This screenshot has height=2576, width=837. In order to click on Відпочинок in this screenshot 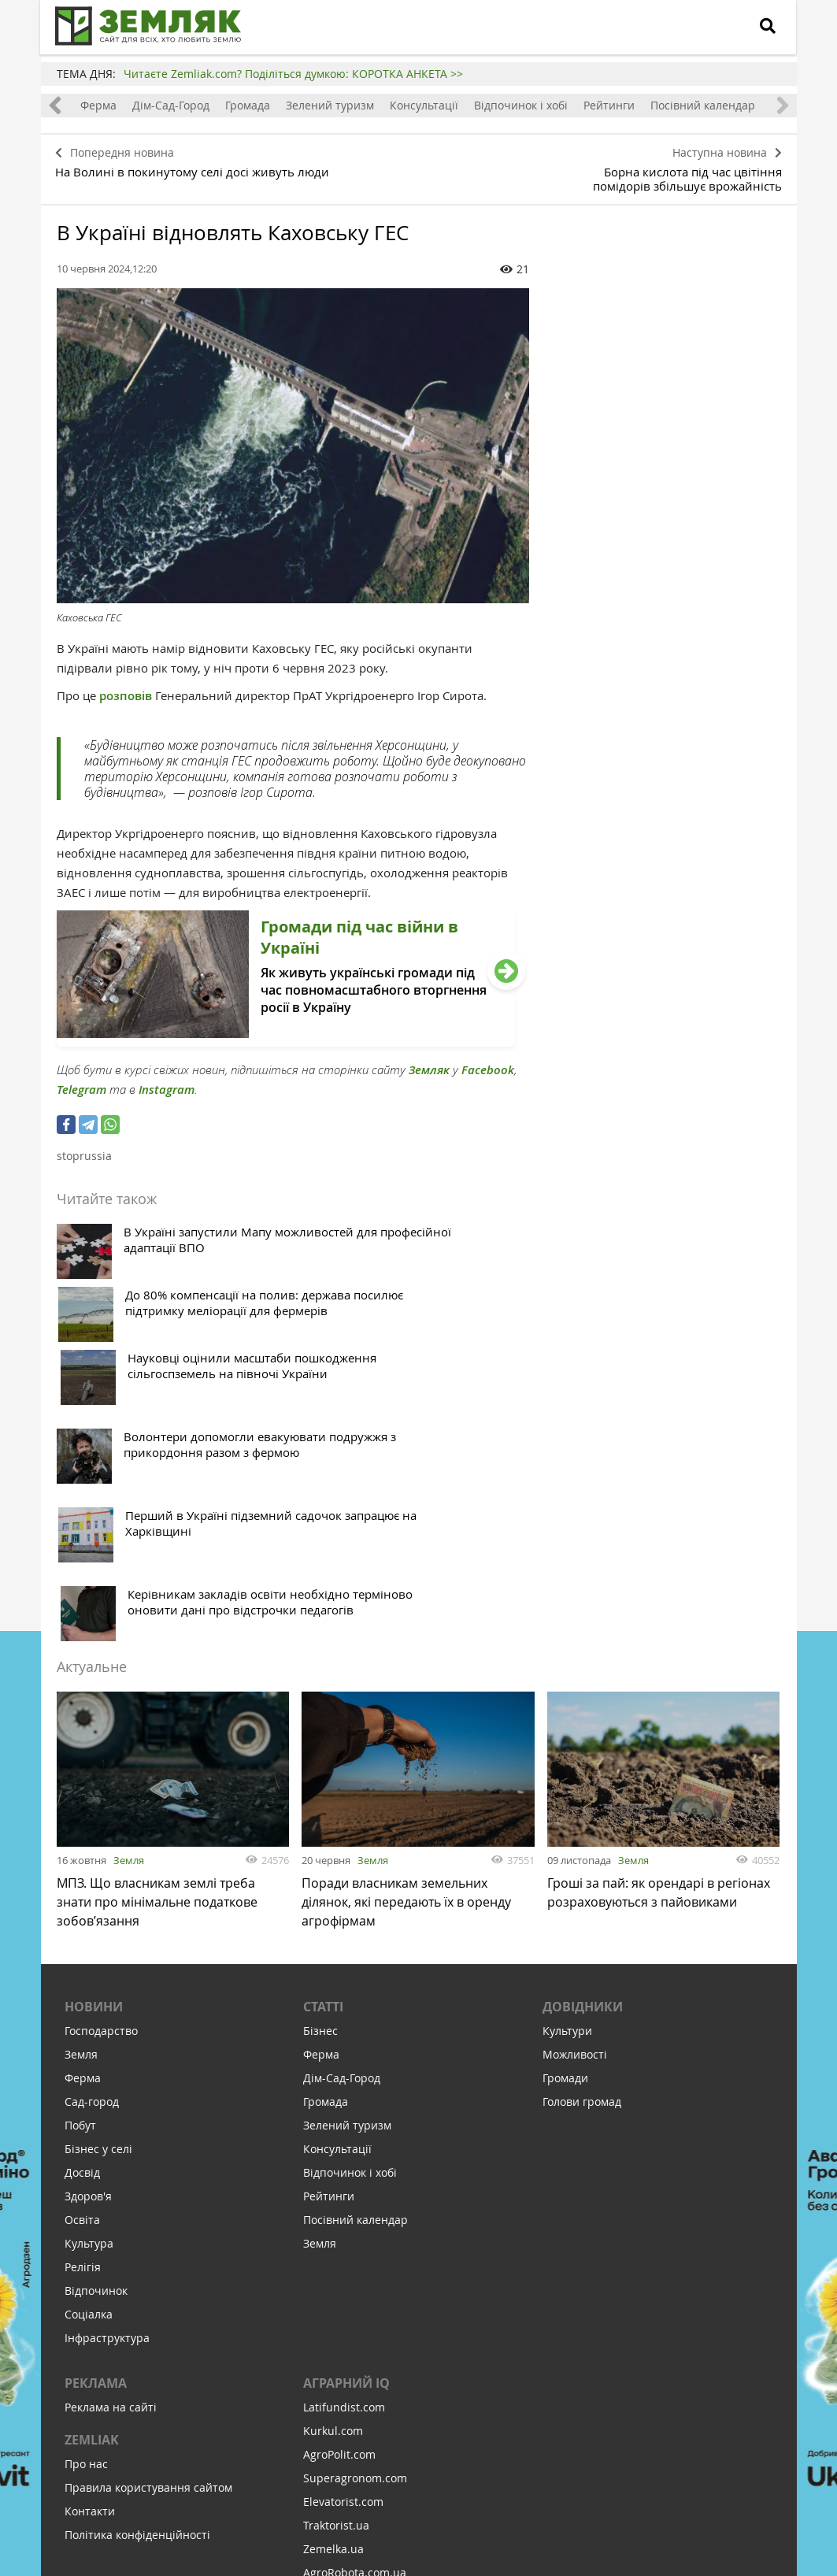, I will do `click(96, 2025)`.